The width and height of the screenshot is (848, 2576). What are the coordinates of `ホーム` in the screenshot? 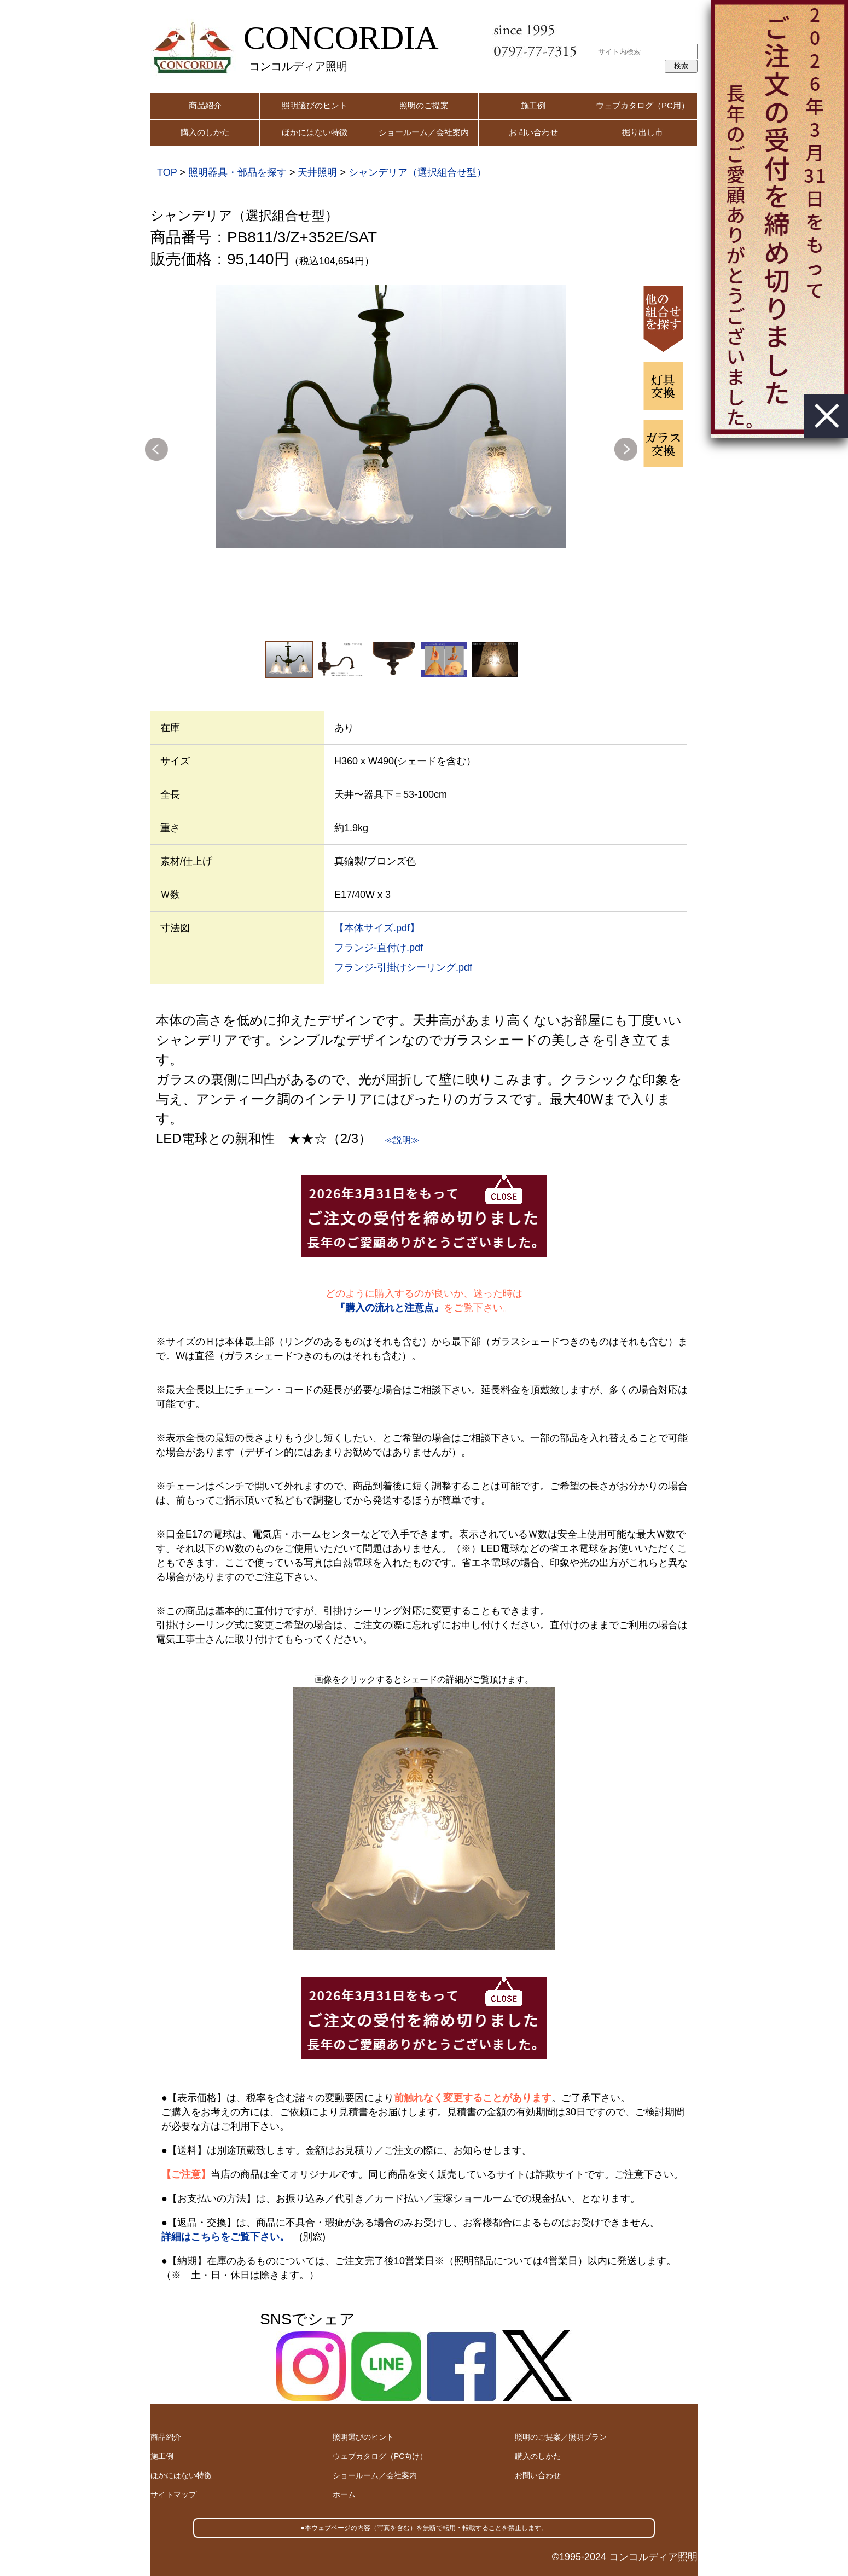 It's located at (344, 2494).